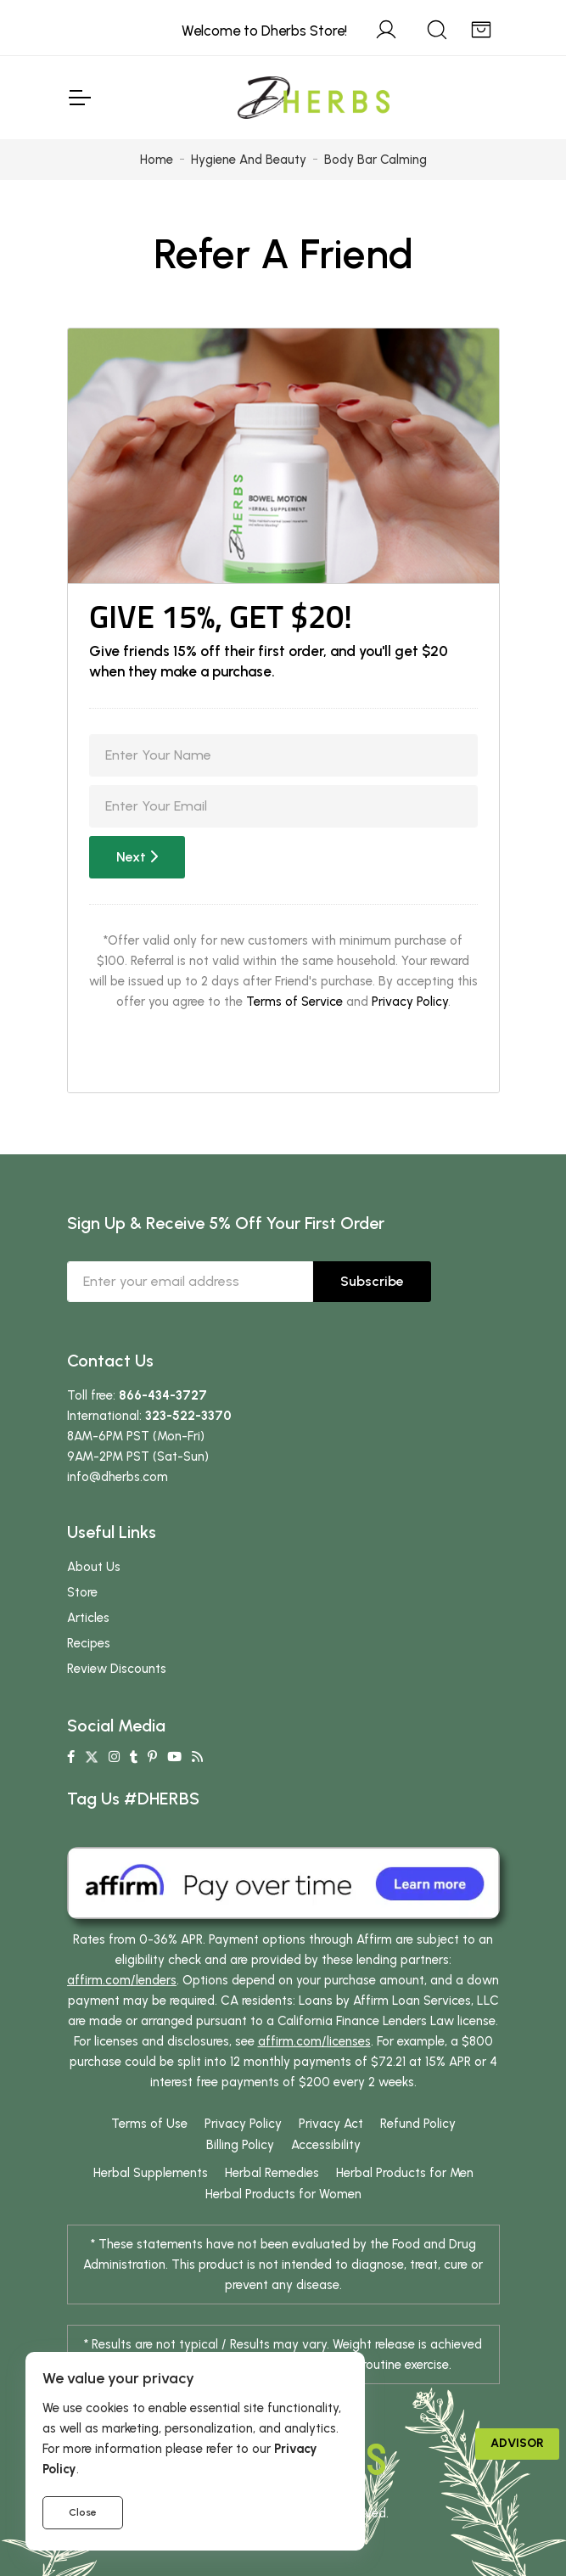 The image size is (566, 2576). I want to click on Privacy Act, so click(331, 2123).